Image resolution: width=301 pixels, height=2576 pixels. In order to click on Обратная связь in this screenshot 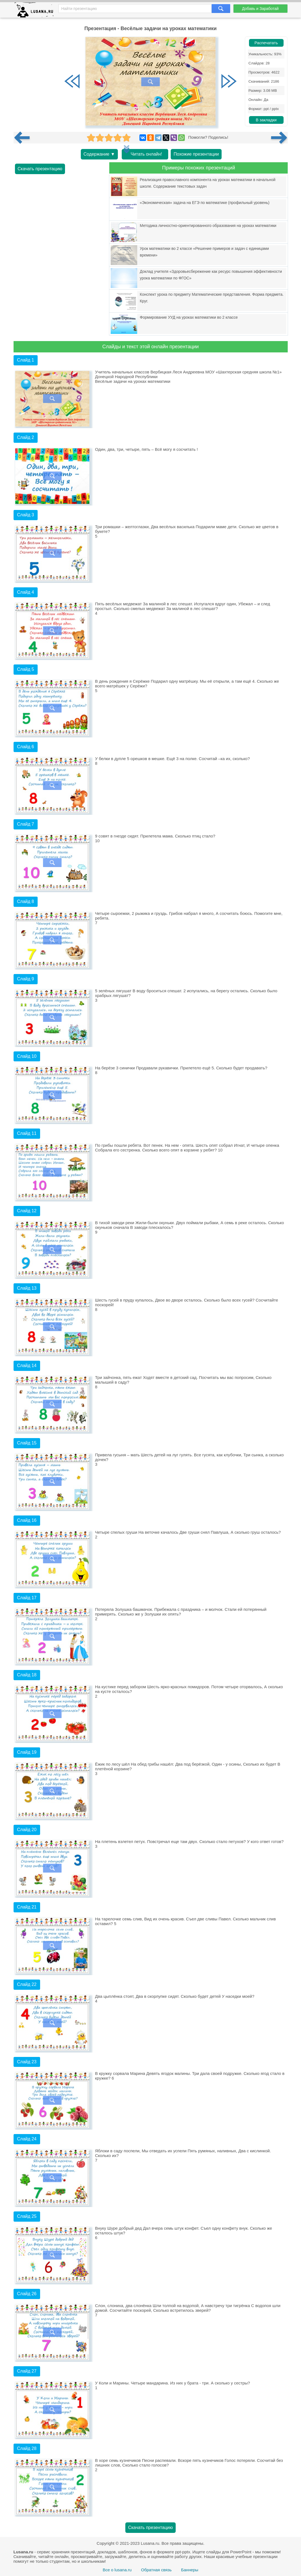, I will do `click(156, 2569)`.